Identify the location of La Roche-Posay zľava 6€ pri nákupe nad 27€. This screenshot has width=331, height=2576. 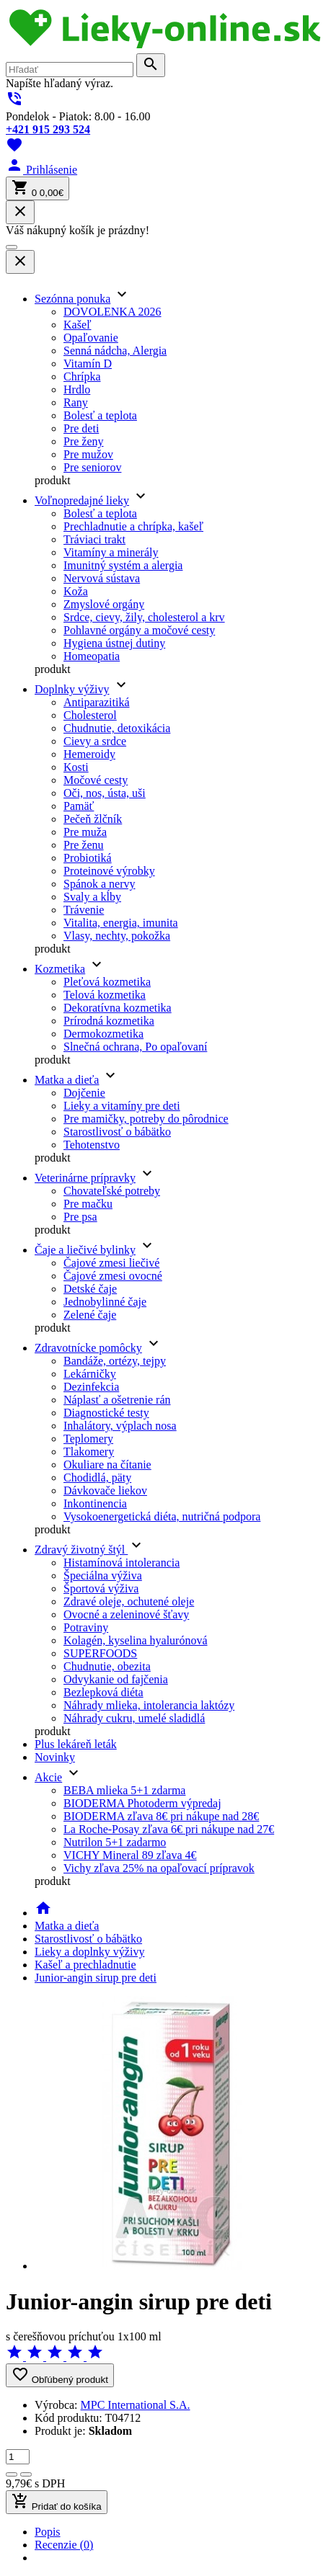
(168, 1829).